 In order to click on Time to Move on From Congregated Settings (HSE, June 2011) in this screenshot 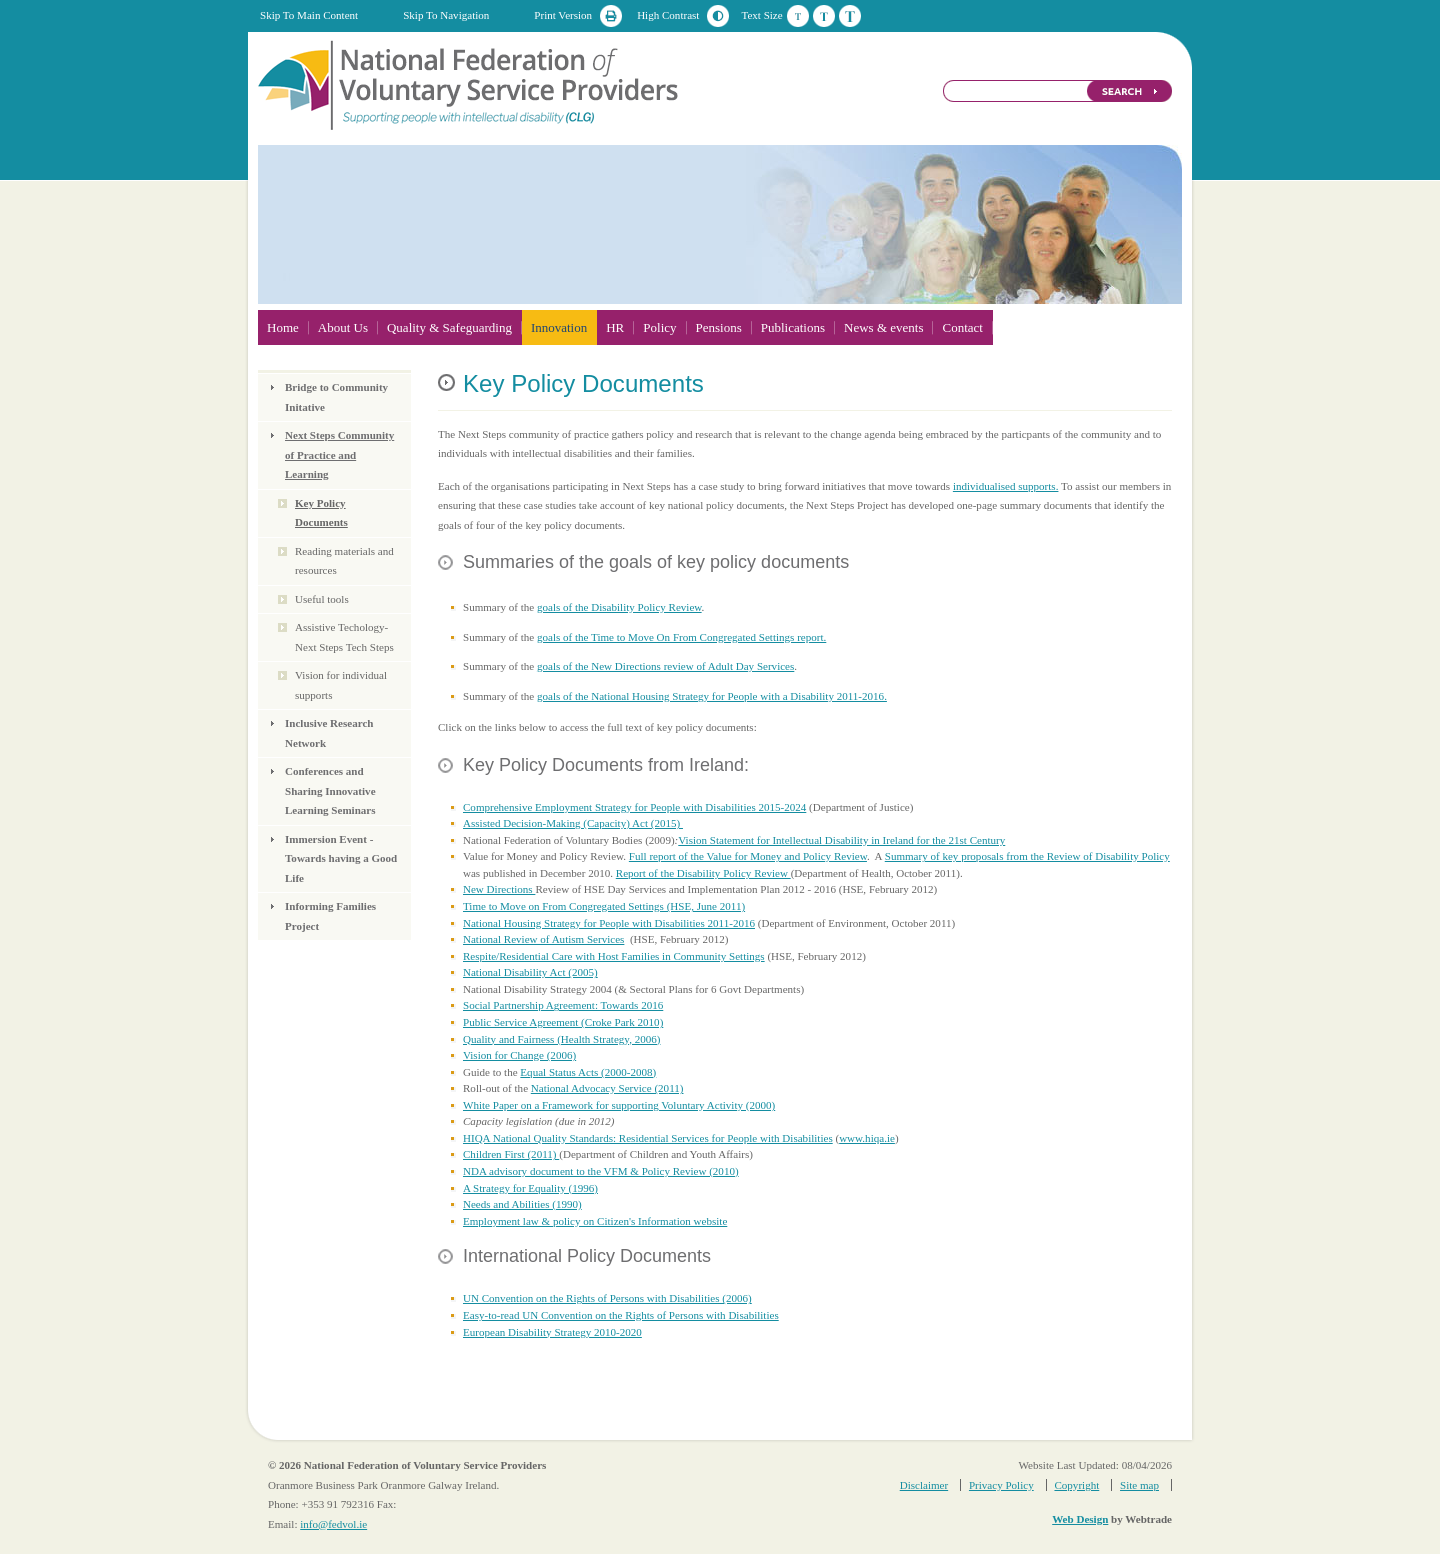, I will do `click(604, 906)`.